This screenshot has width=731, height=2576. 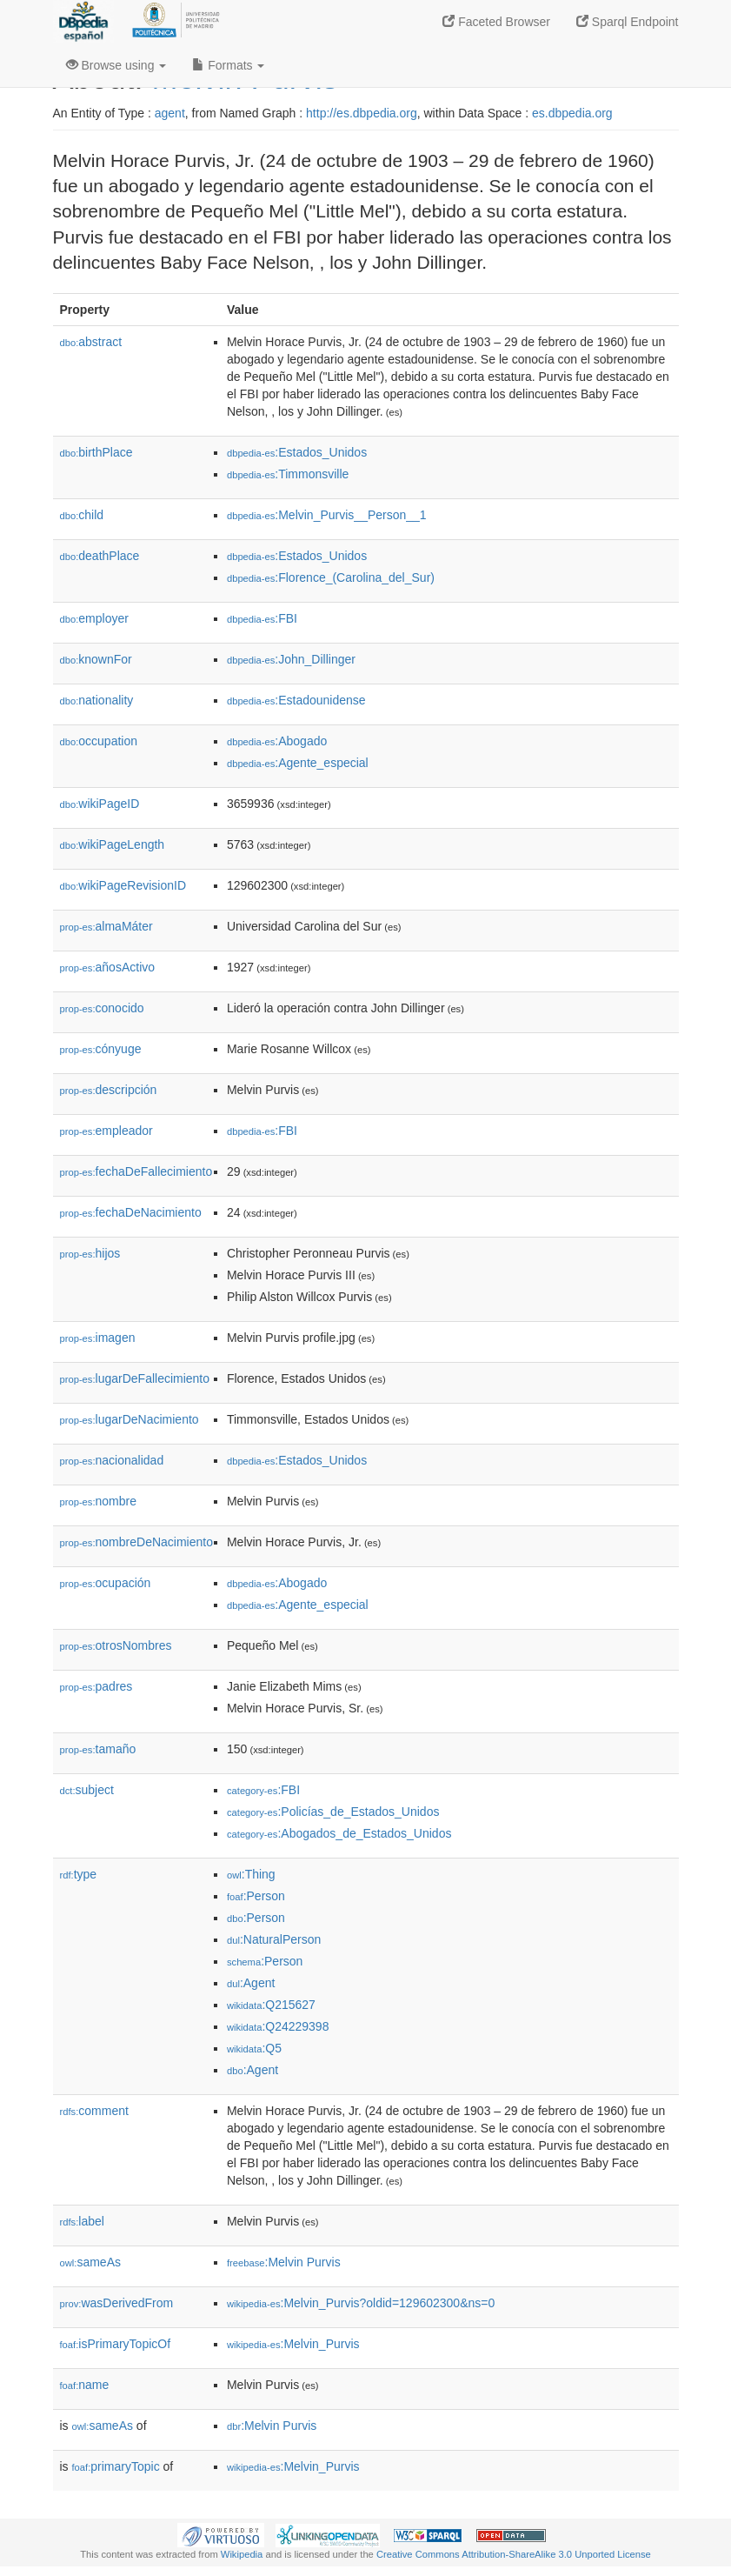 I want to click on padres, so click(x=96, y=1686).